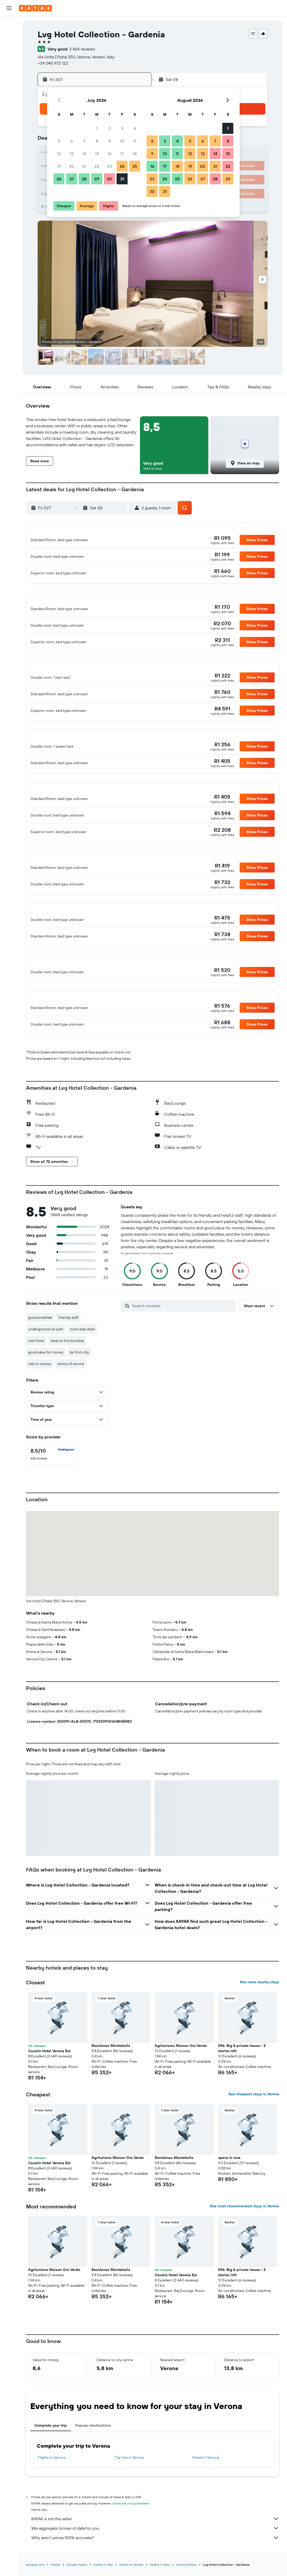 This screenshot has height=2576, width=287. I want to click on 21 [button], so click(84, 166).